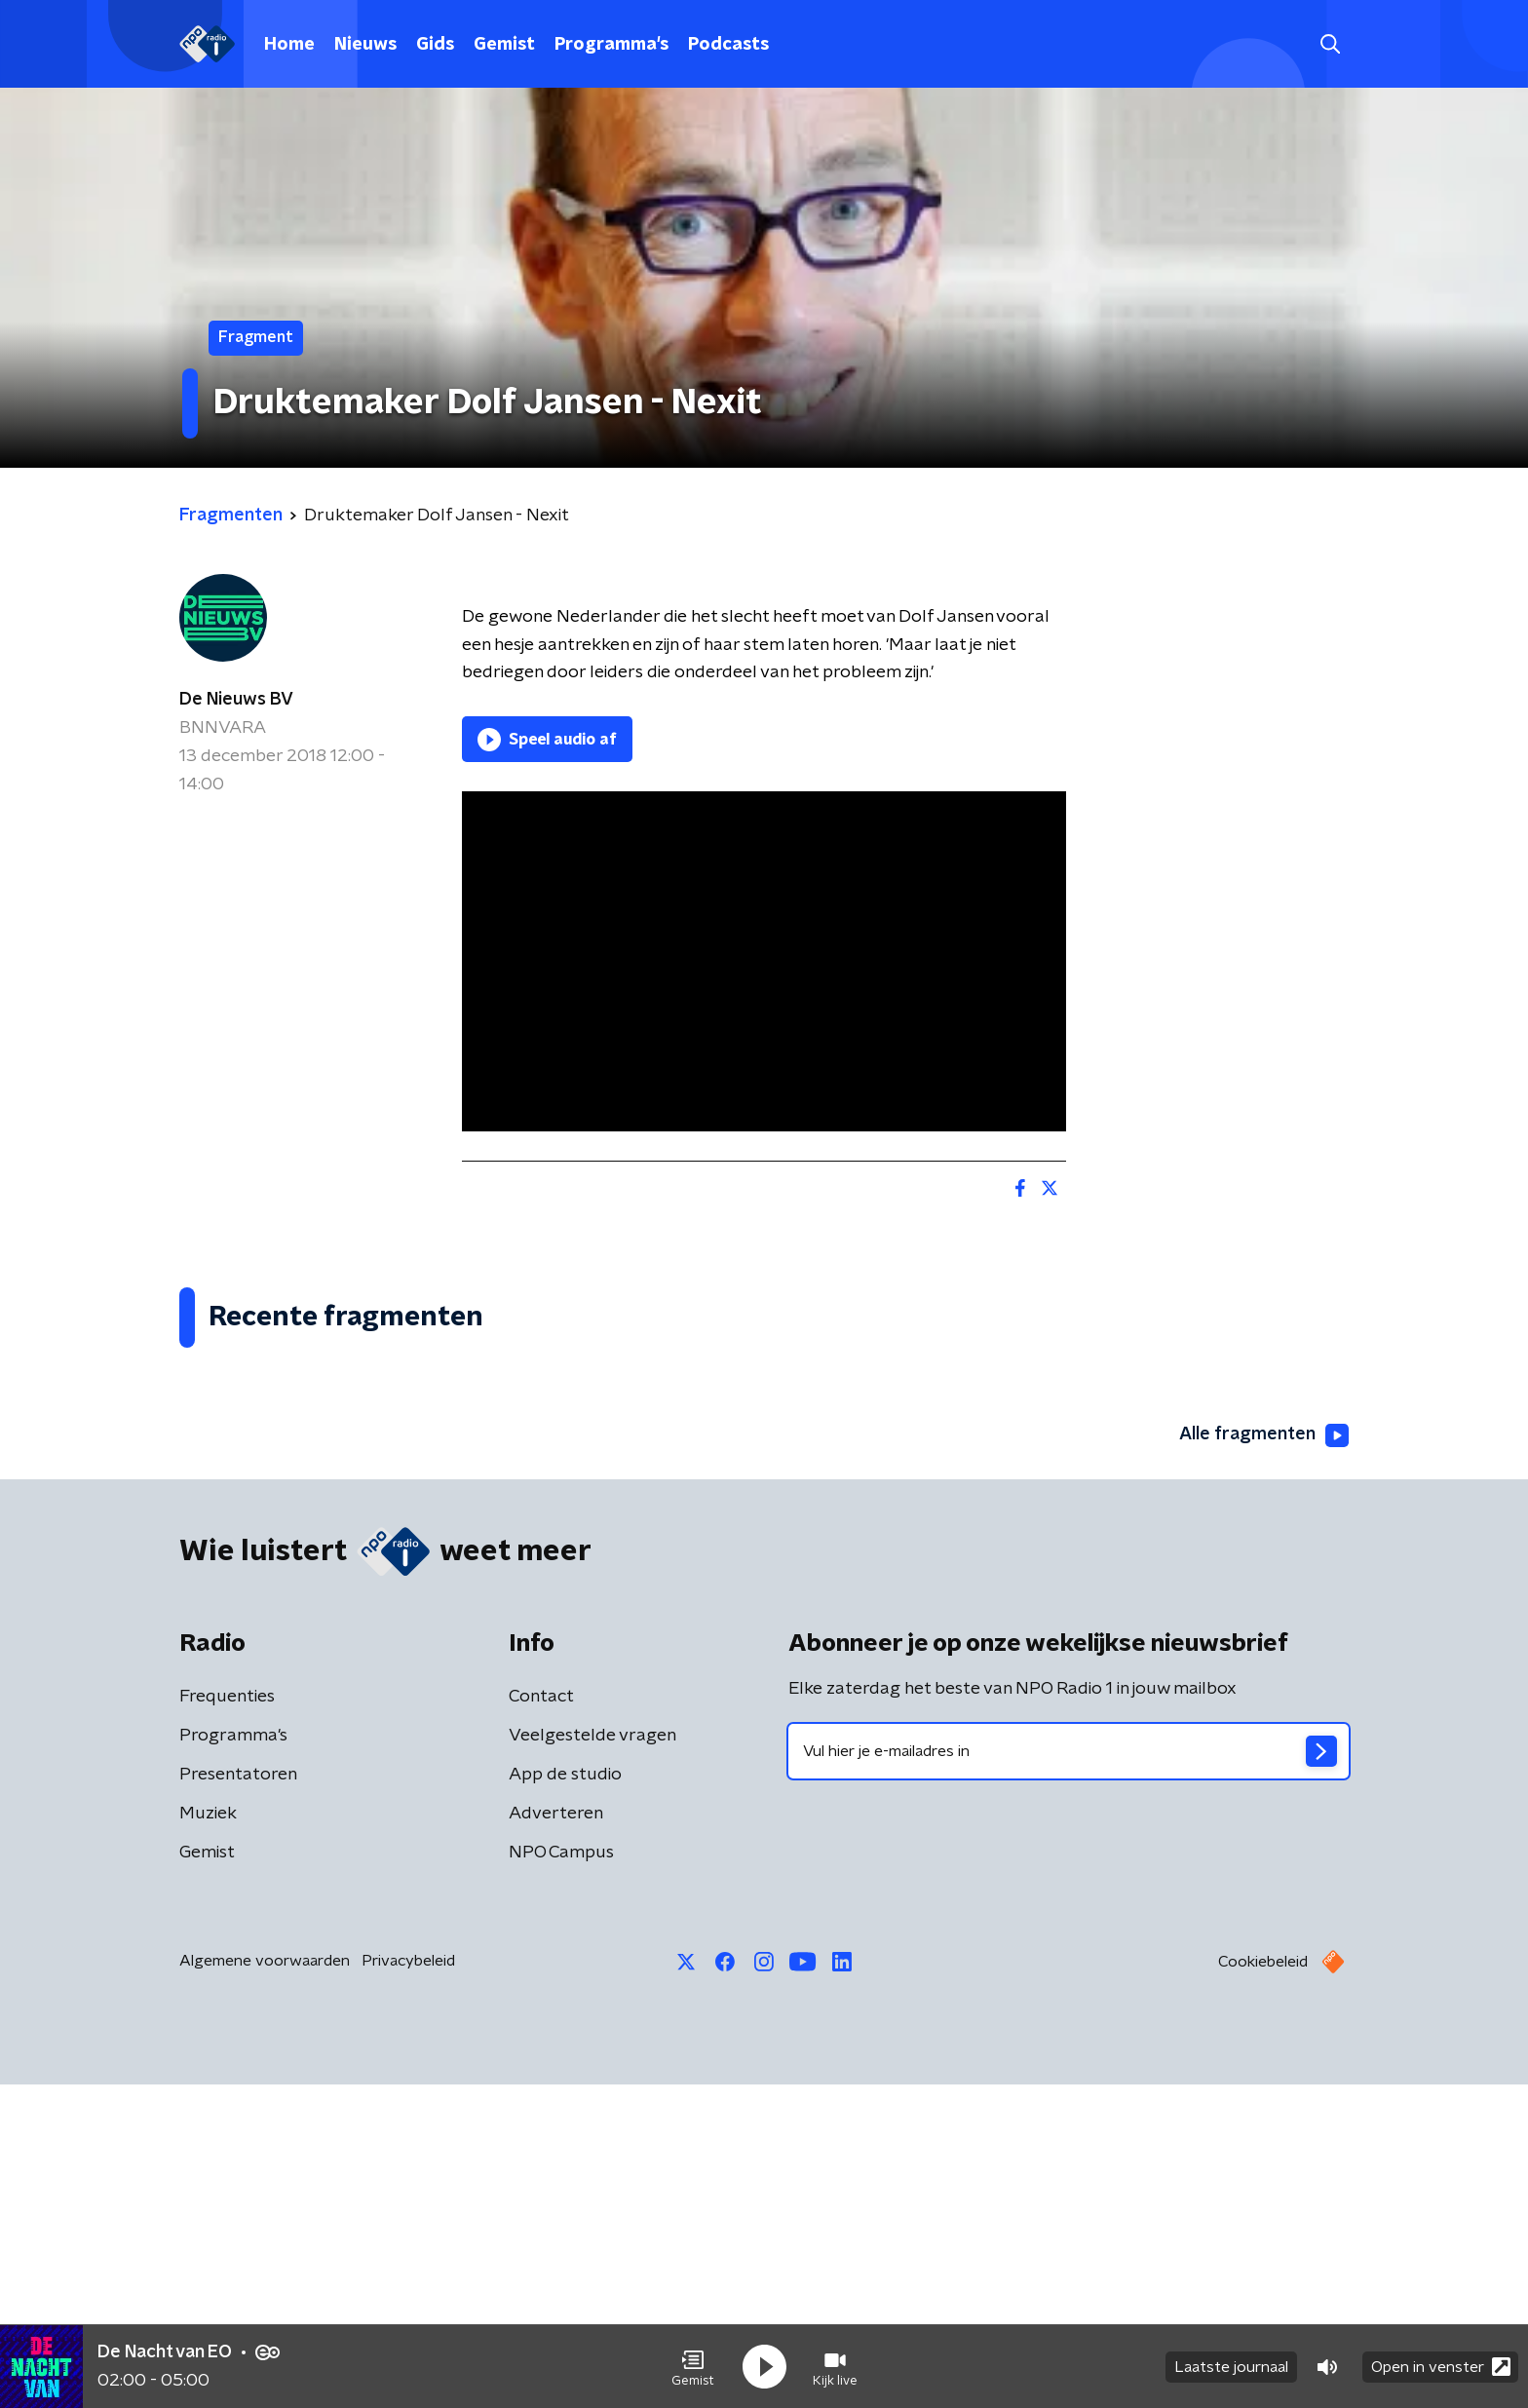 The width and height of the screenshot is (1528, 2408). Describe the element at coordinates (264, 2284) in the screenshot. I see `Algemene voorwaarden` at that location.